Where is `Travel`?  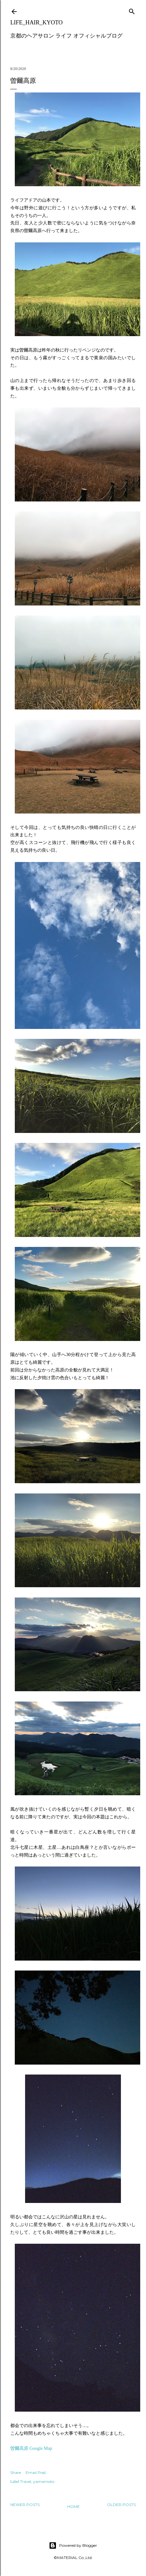
Travel is located at coordinates (25, 2481).